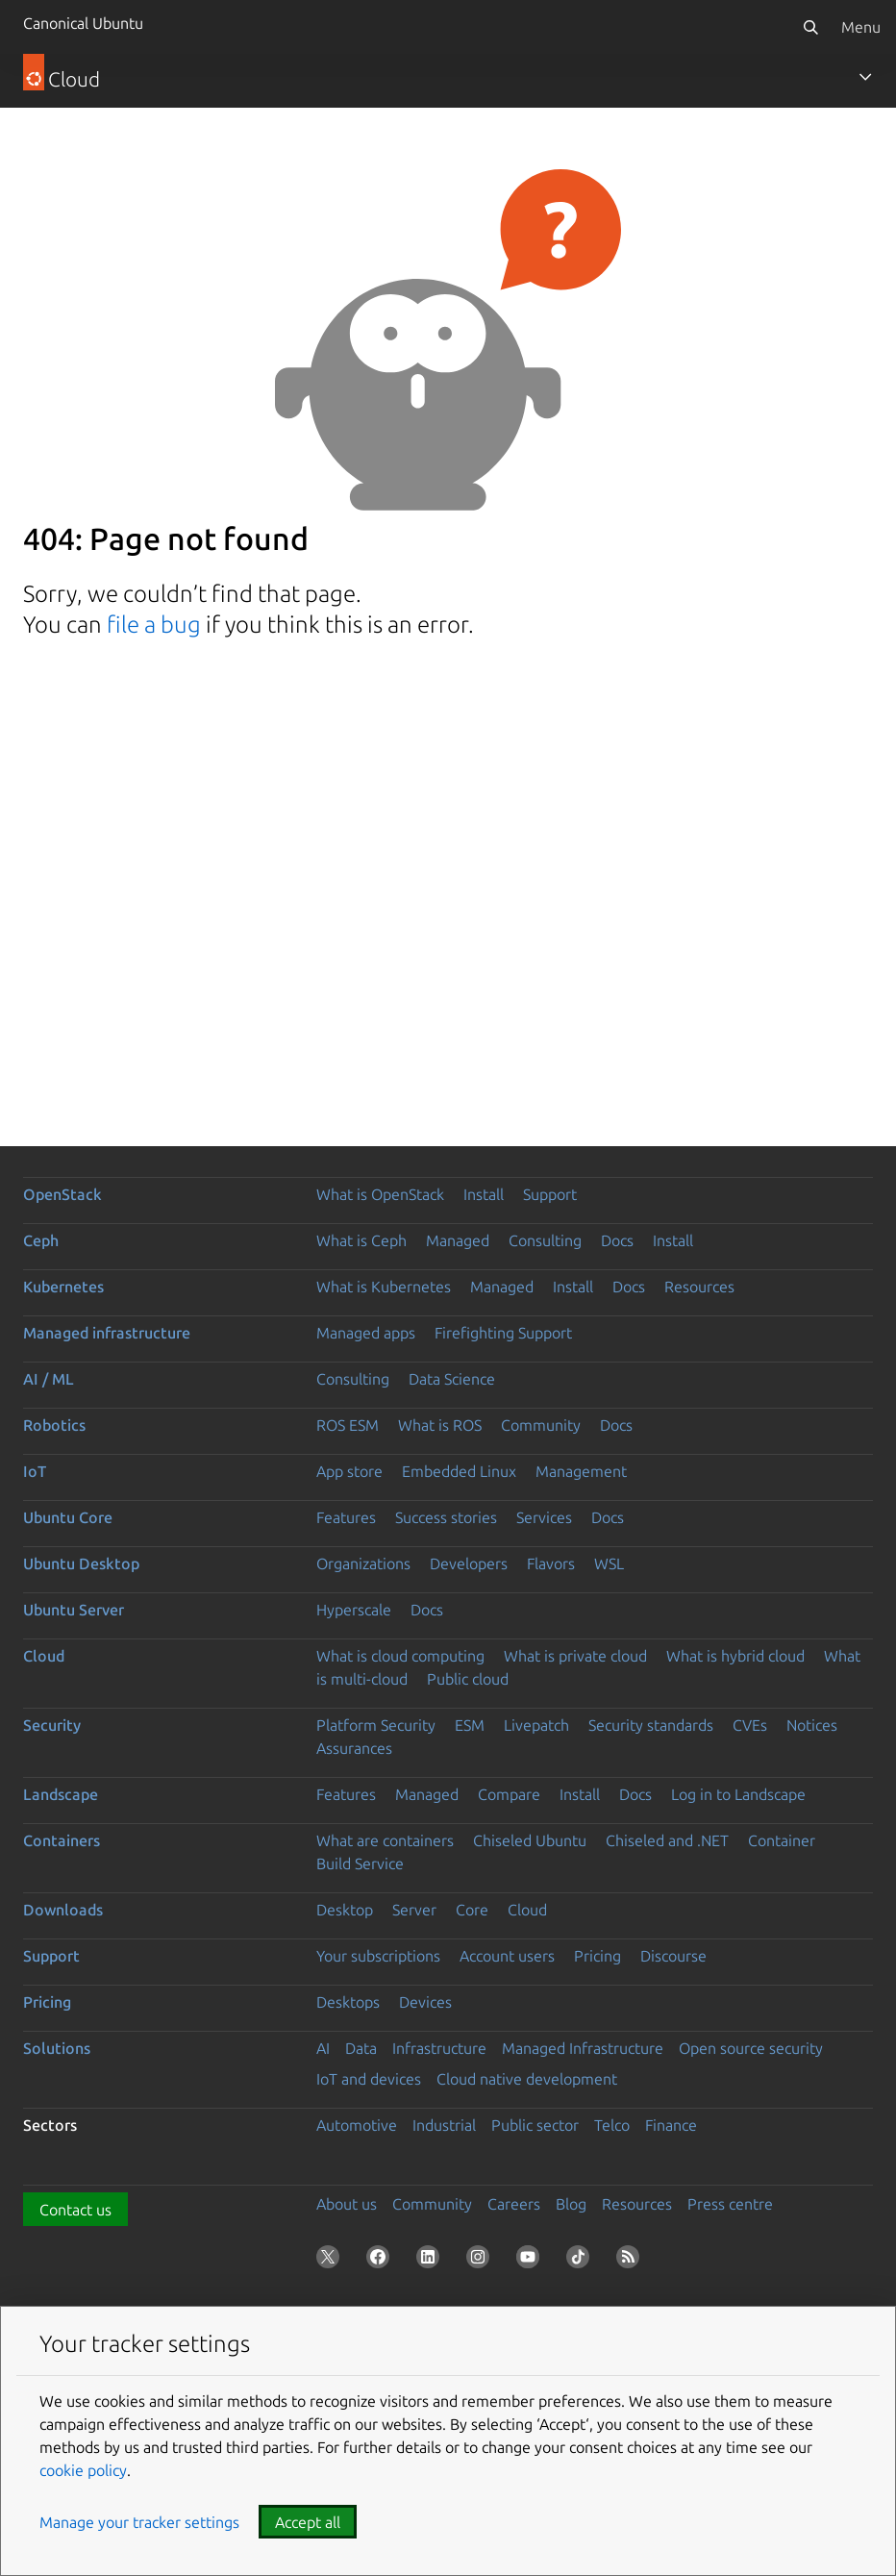 This screenshot has width=896, height=2576. What do you see at coordinates (811, 1725) in the screenshot?
I see `Notices` at bounding box center [811, 1725].